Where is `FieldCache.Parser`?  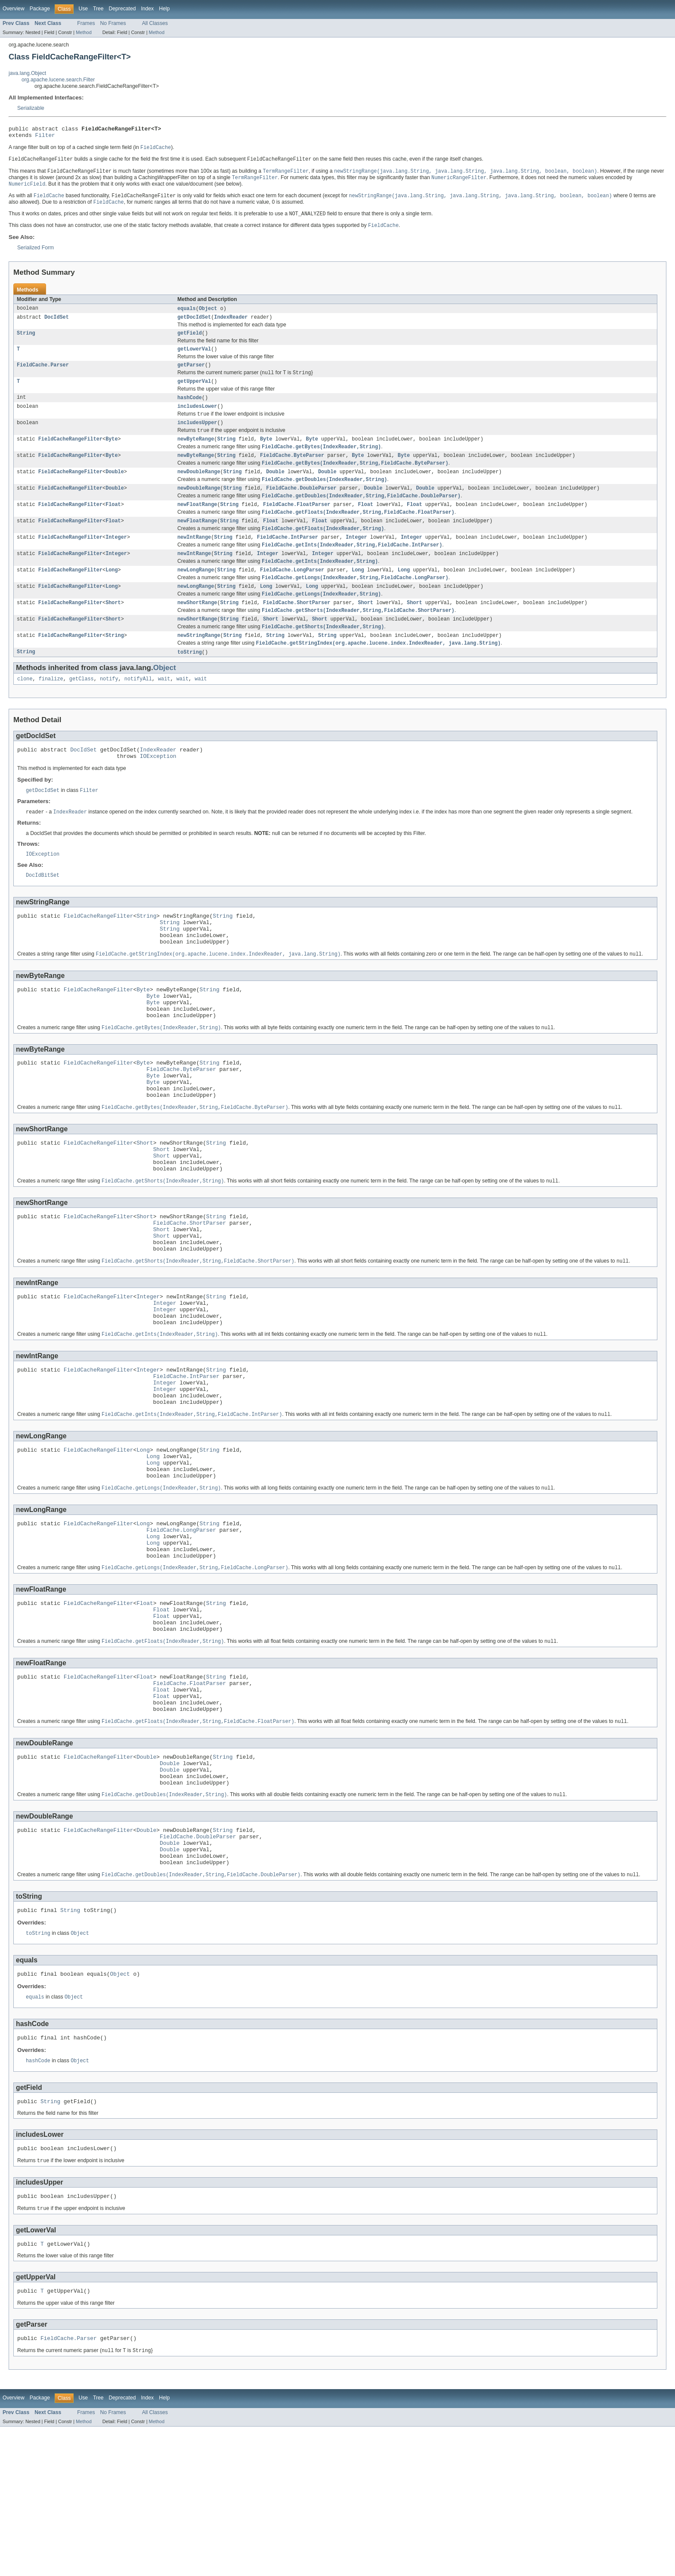 FieldCache.Parser is located at coordinates (43, 375).